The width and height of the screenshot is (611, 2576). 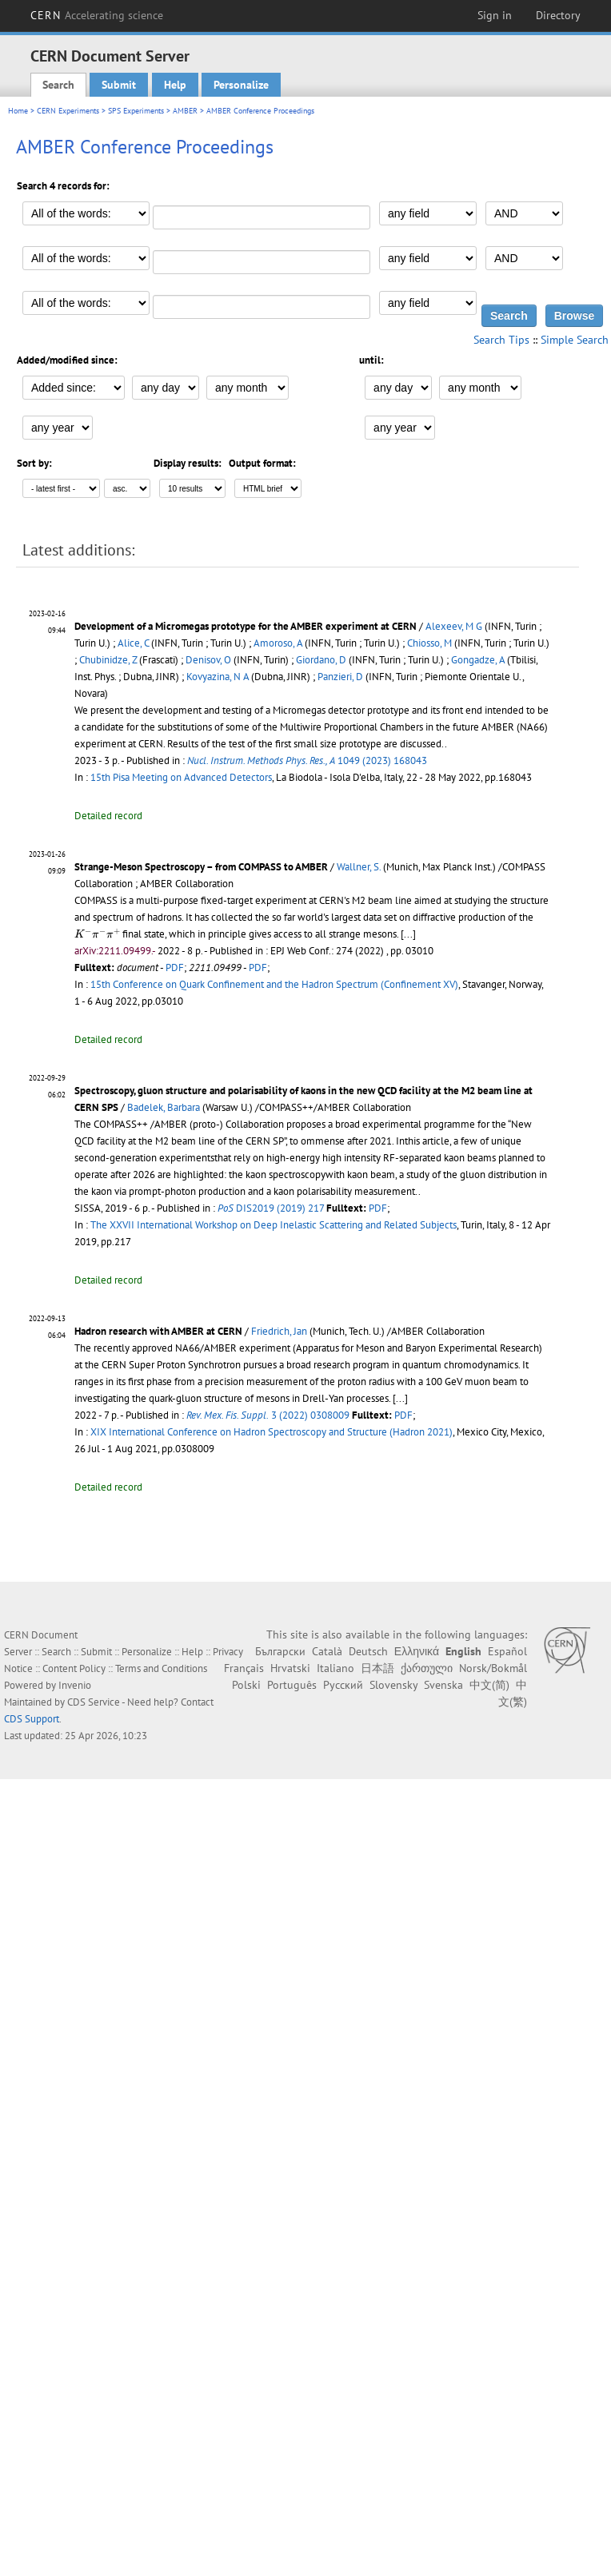 I want to click on Simple Search, so click(x=575, y=339).